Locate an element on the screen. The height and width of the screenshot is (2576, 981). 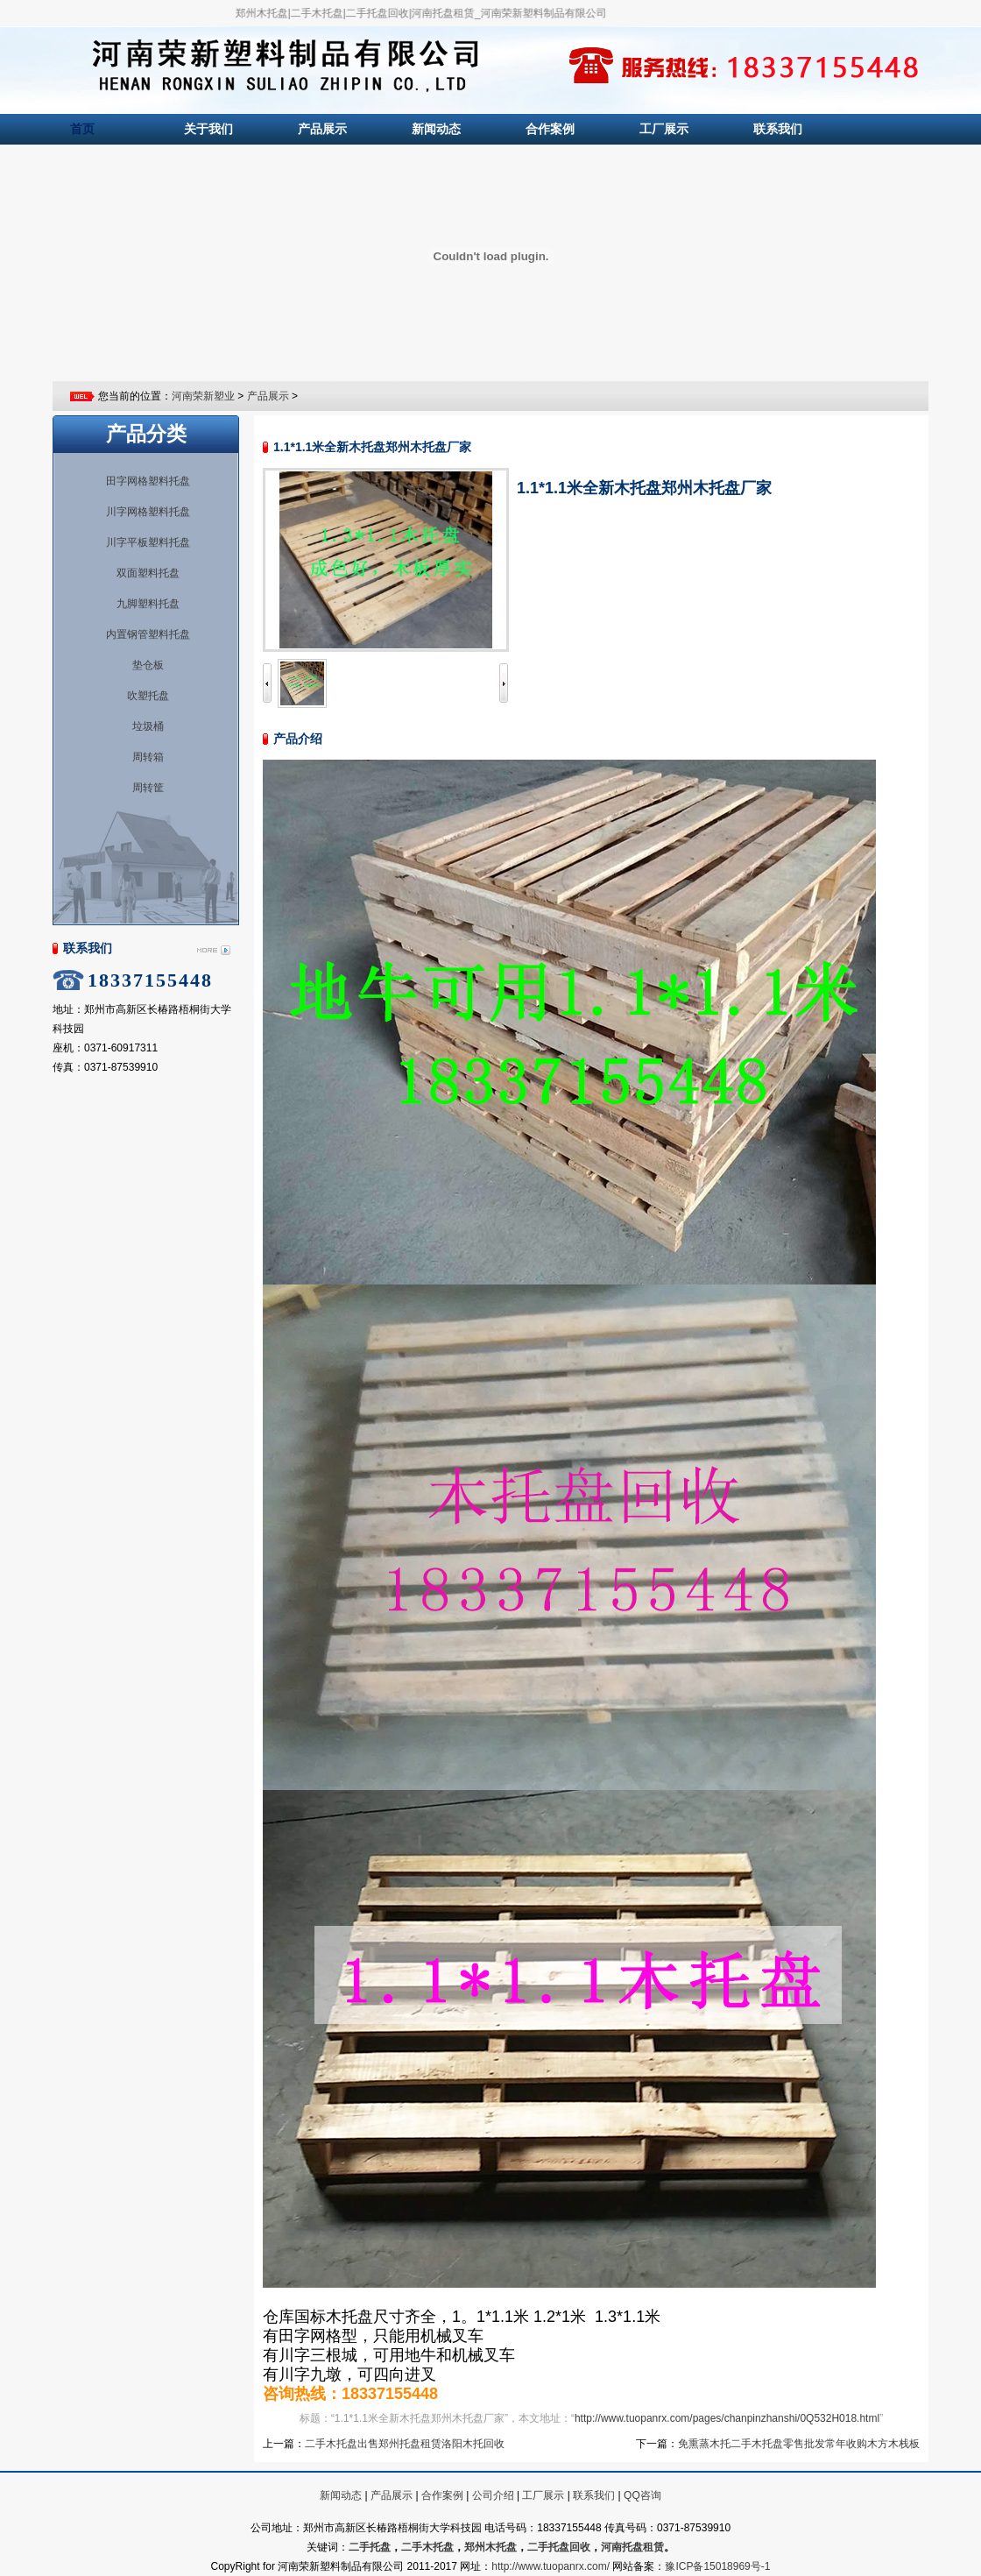
免熏蒸木托二手木托盘零售批发常年收购木方木栈板 is located at coordinates (799, 2444).